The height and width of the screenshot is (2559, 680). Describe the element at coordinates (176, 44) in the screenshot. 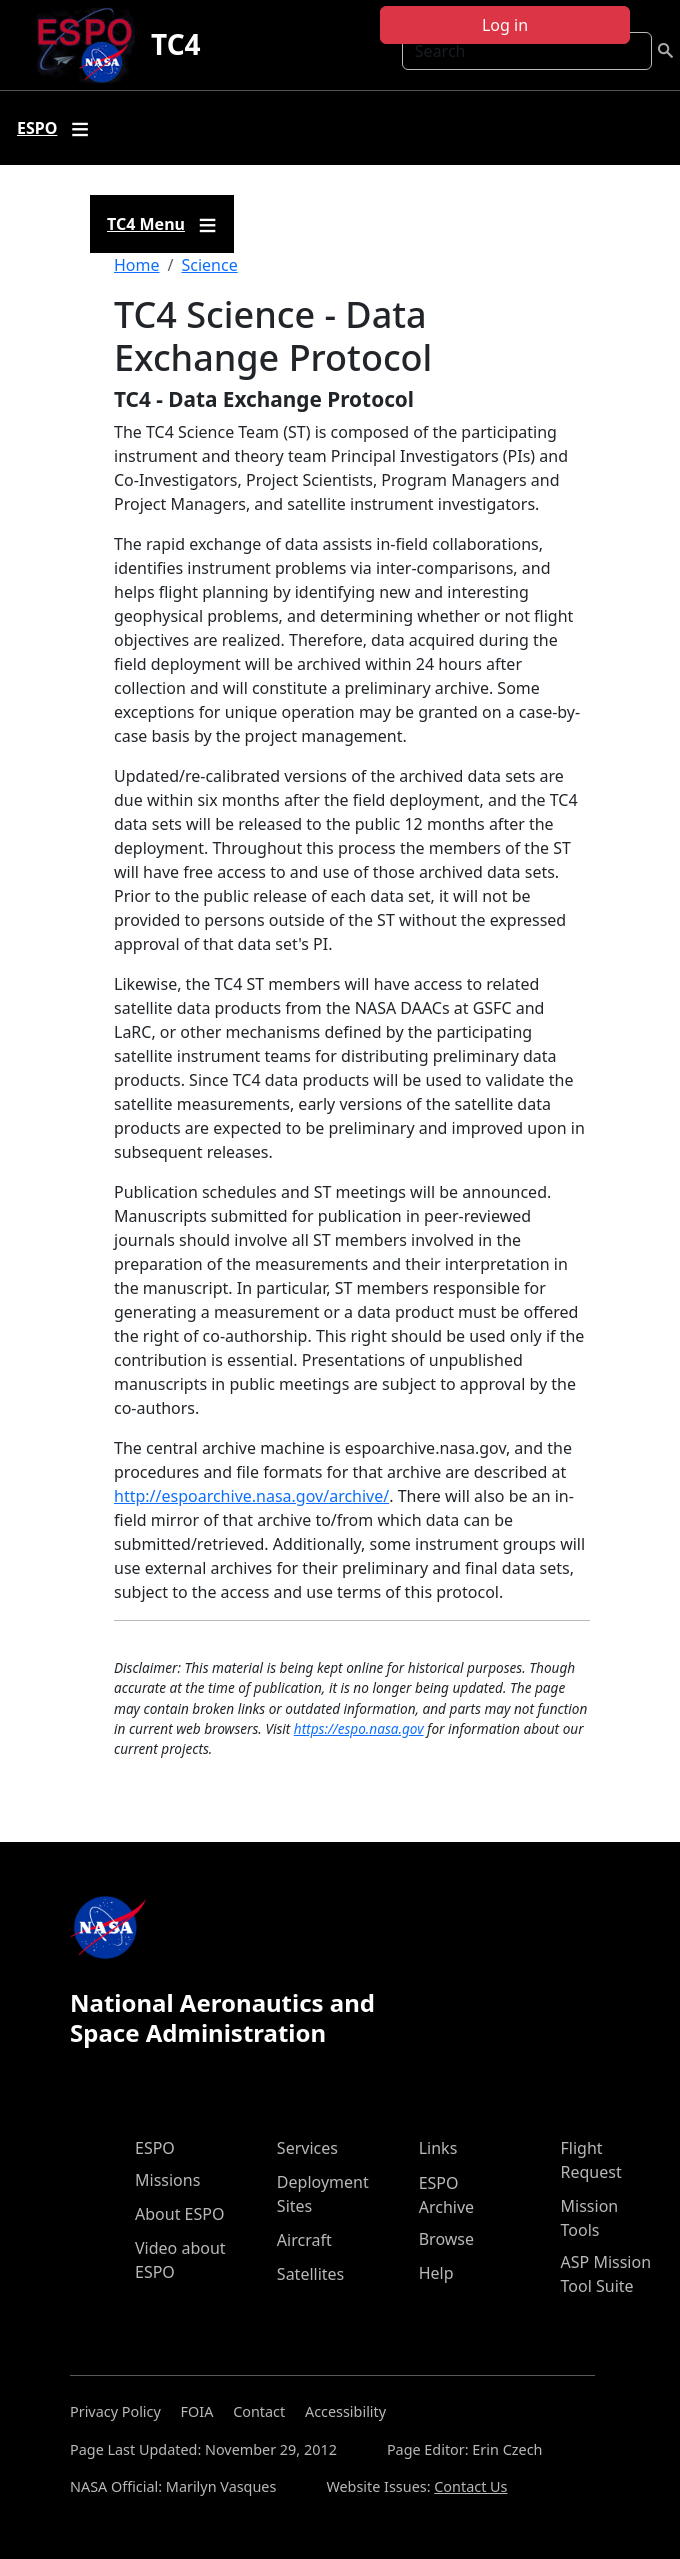

I see `TC4` at that location.